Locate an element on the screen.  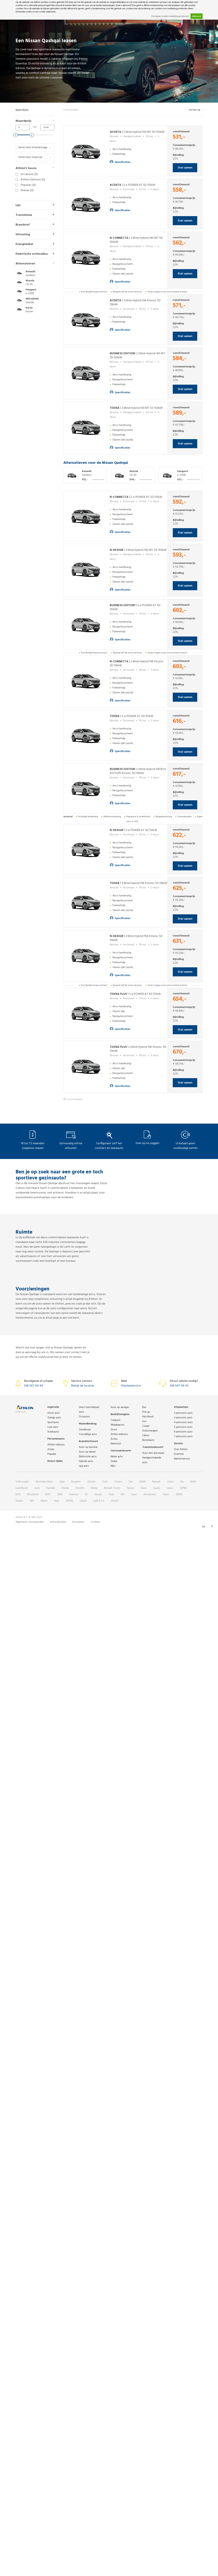
Polestar is located at coordinates (73, 1494).